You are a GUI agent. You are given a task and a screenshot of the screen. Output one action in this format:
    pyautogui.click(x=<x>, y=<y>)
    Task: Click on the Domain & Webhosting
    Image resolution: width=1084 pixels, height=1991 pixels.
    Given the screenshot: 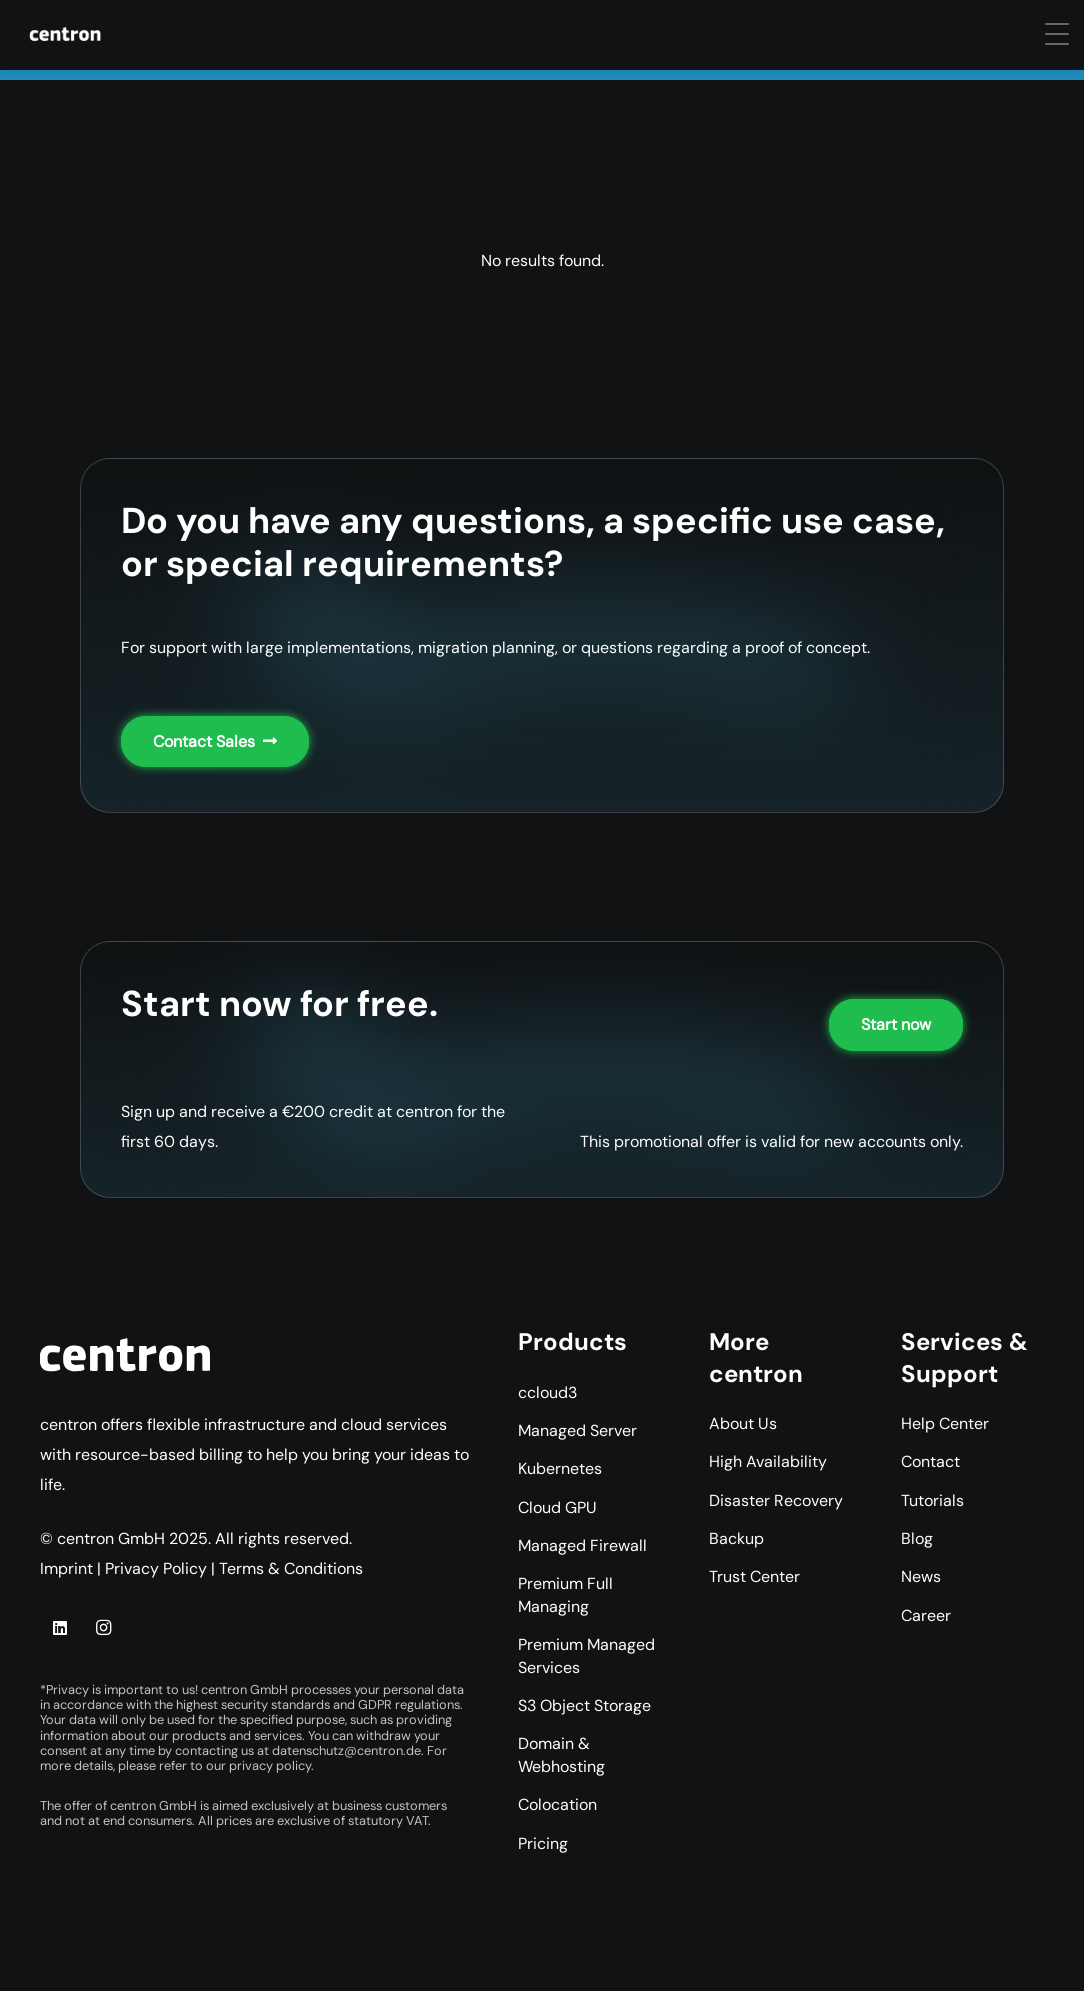 What is the action you would take?
    pyautogui.click(x=561, y=1754)
    